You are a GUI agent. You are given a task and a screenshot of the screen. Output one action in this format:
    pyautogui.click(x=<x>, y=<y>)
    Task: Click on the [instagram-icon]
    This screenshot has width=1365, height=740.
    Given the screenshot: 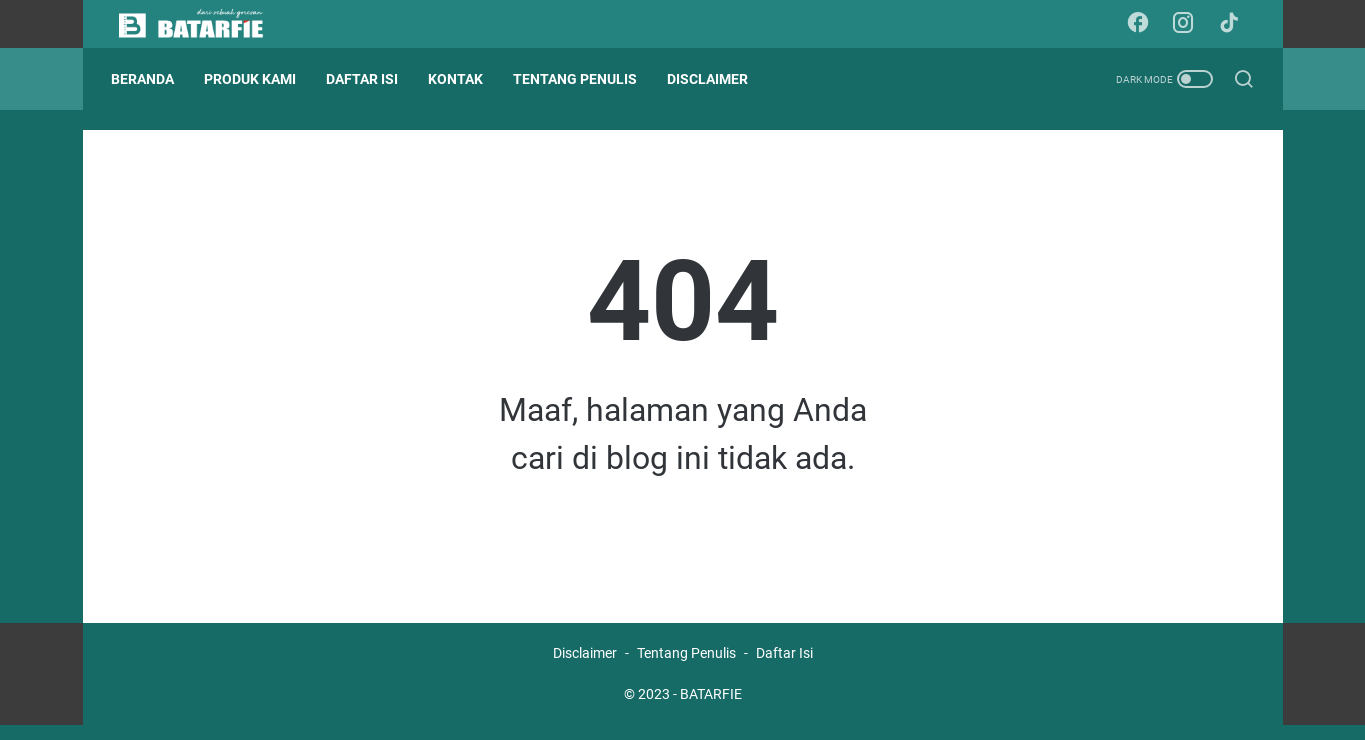 What is the action you would take?
    pyautogui.click(x=1188, y=24)
    